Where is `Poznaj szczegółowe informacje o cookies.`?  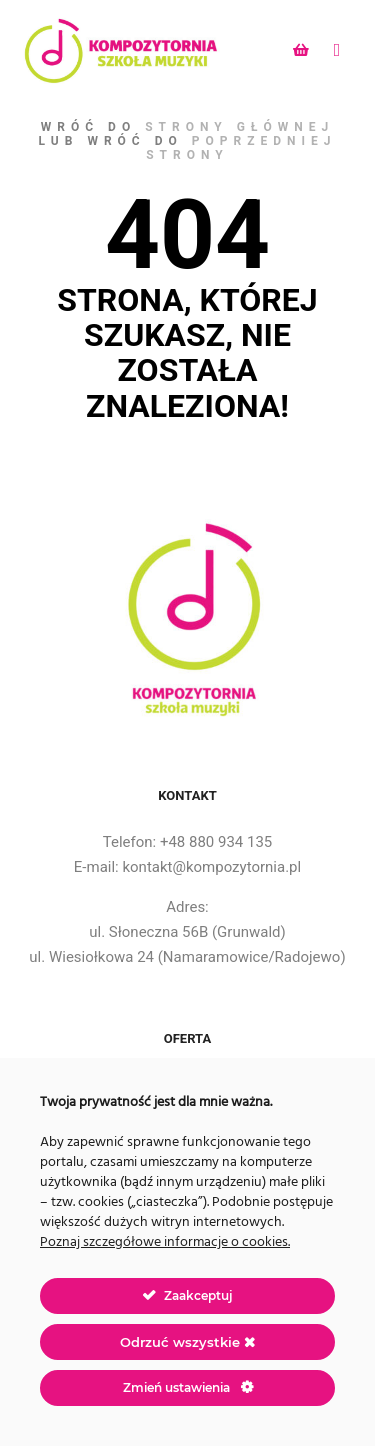
Poznaj szczegółowe informacje o cookies. is located at coordinates (165, 1242).